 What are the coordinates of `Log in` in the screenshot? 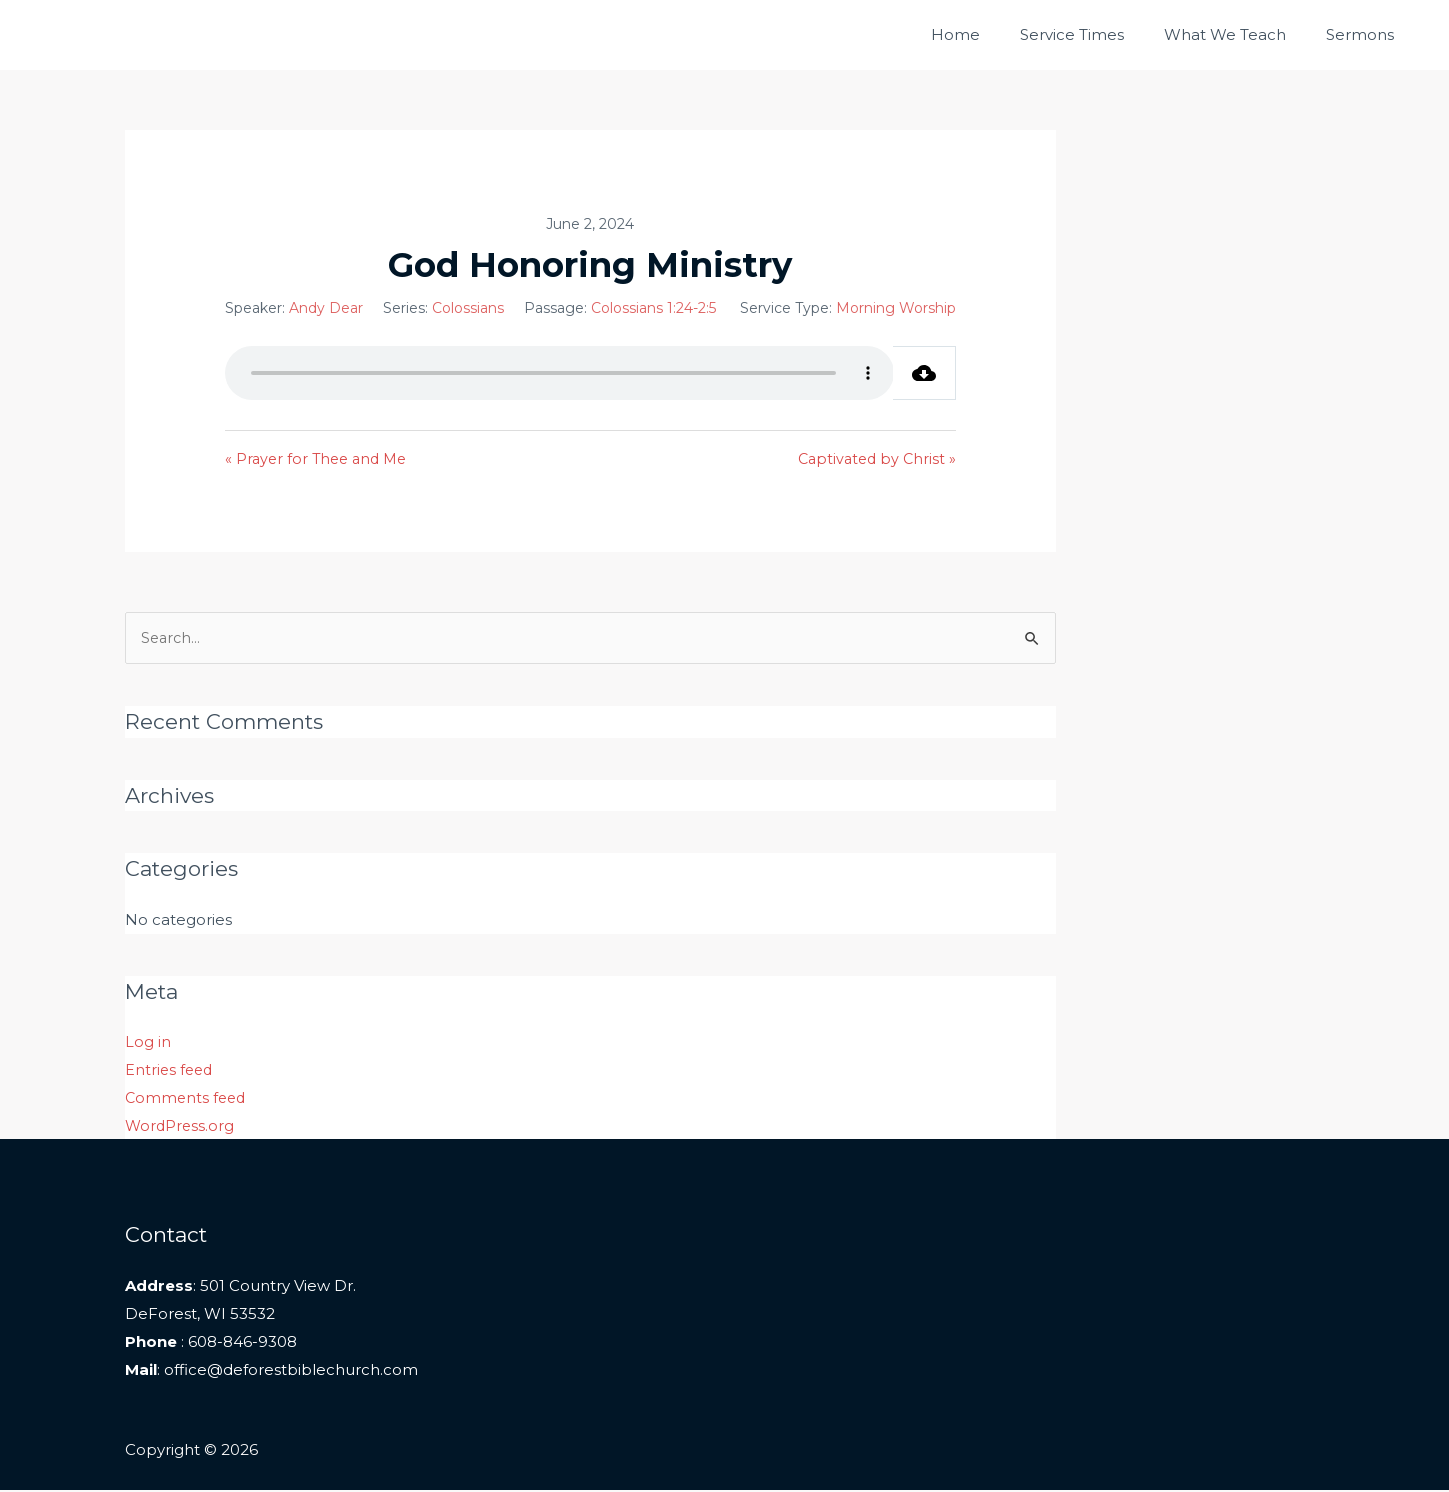 It's located at (148, 1044).